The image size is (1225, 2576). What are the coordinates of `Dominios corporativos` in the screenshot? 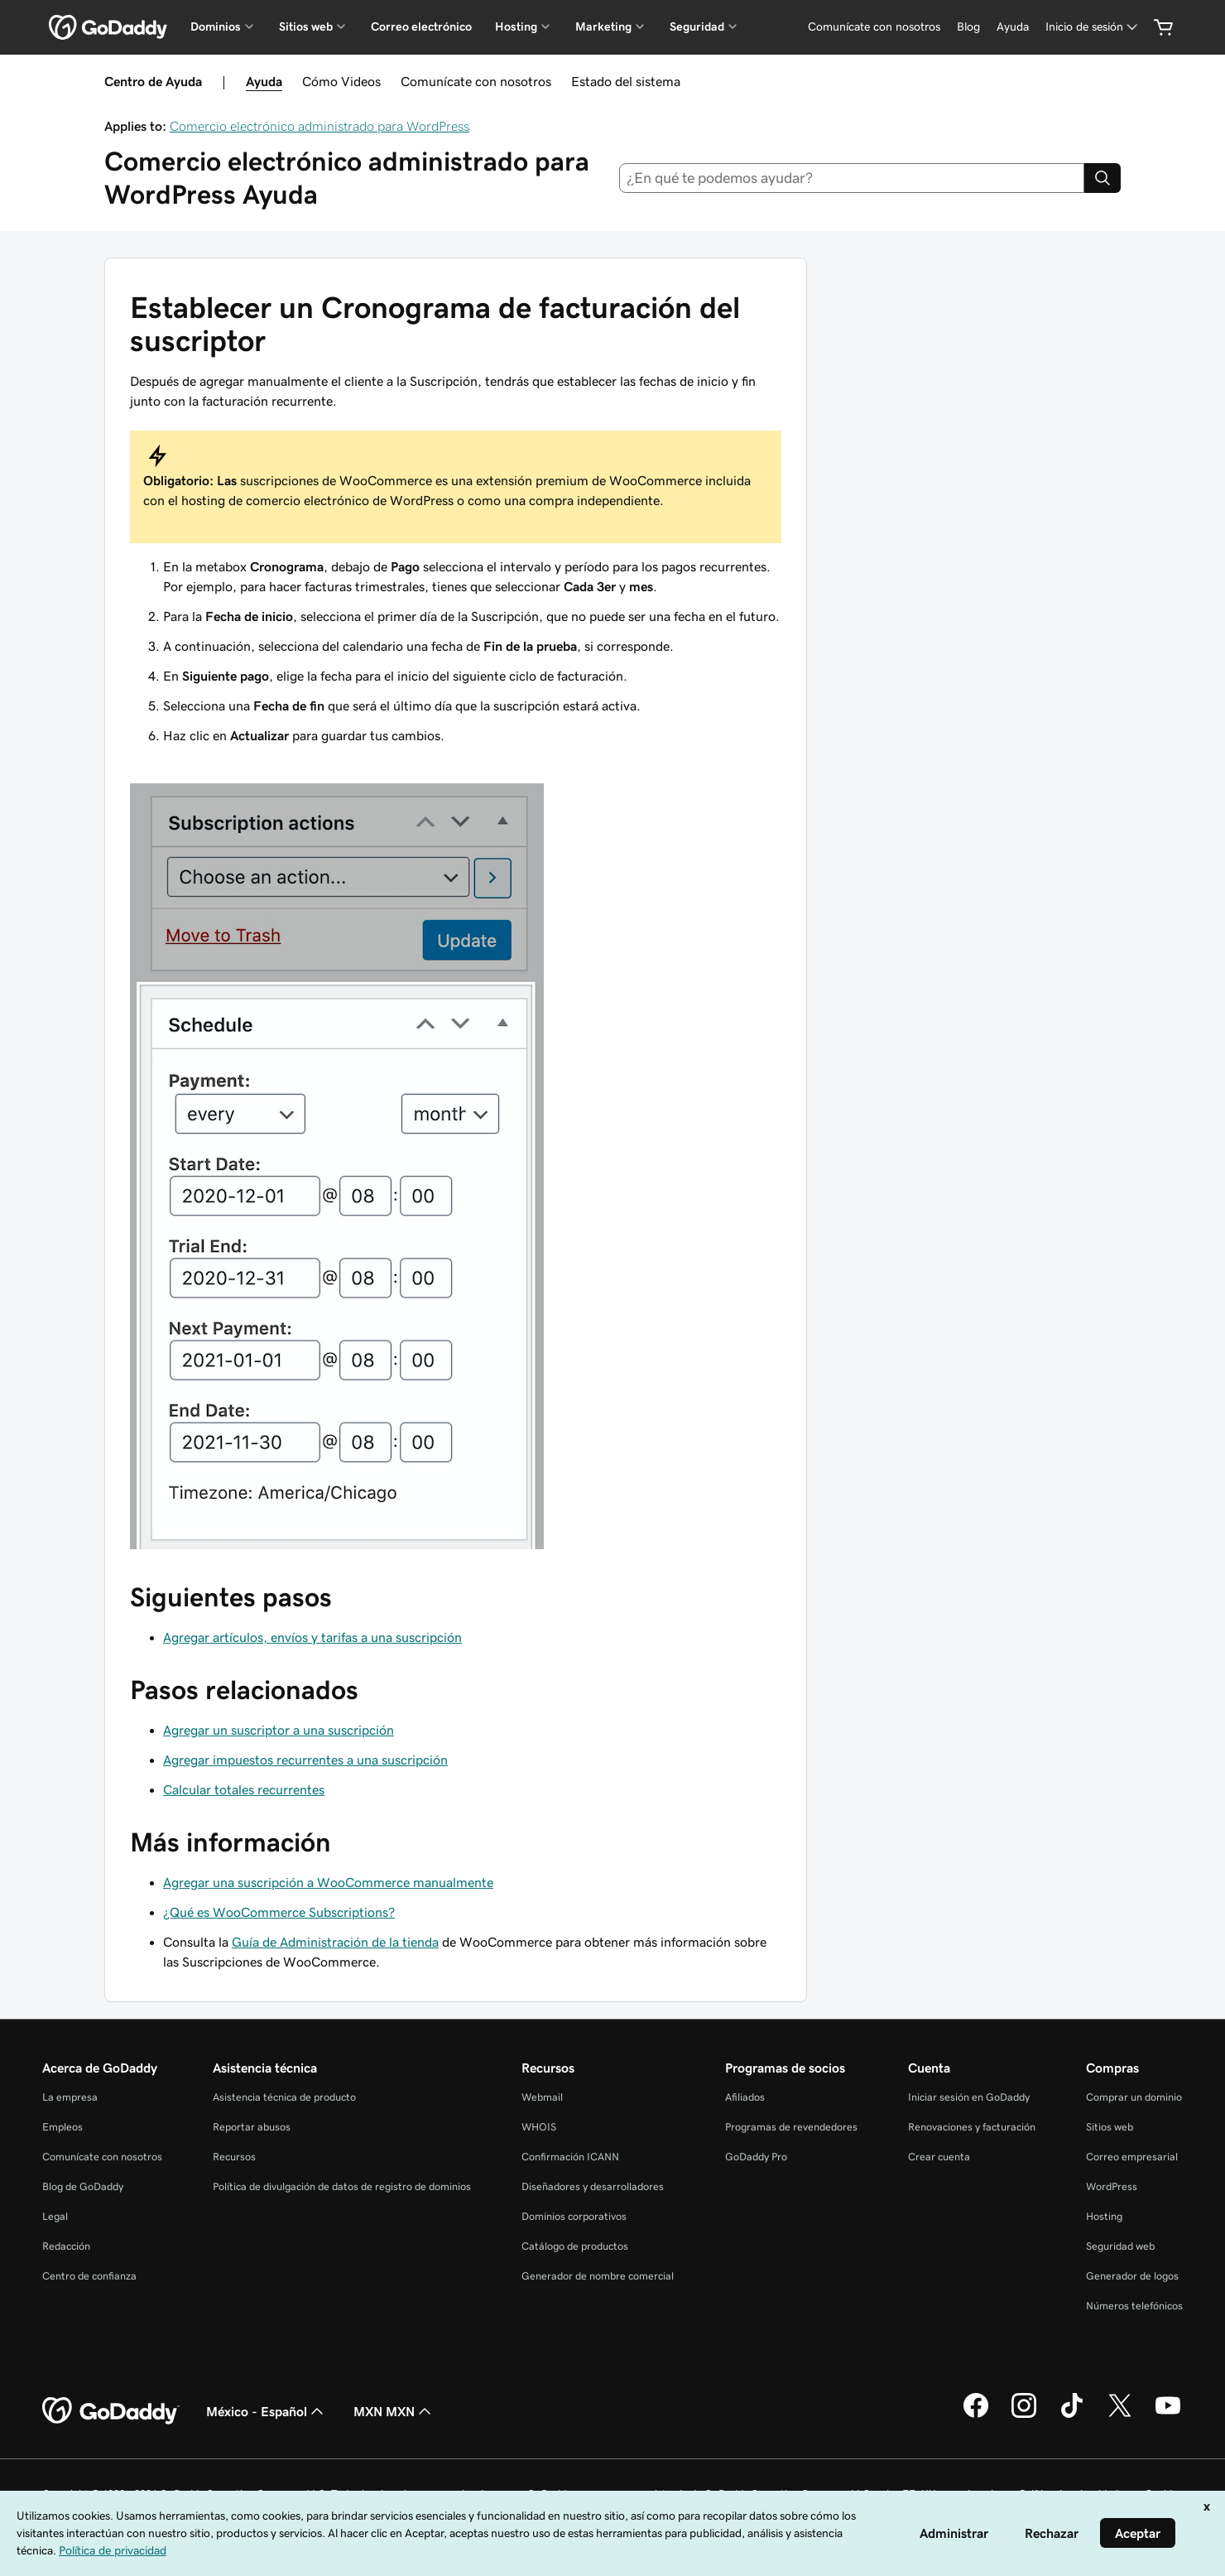 It's located at (574, 2216).